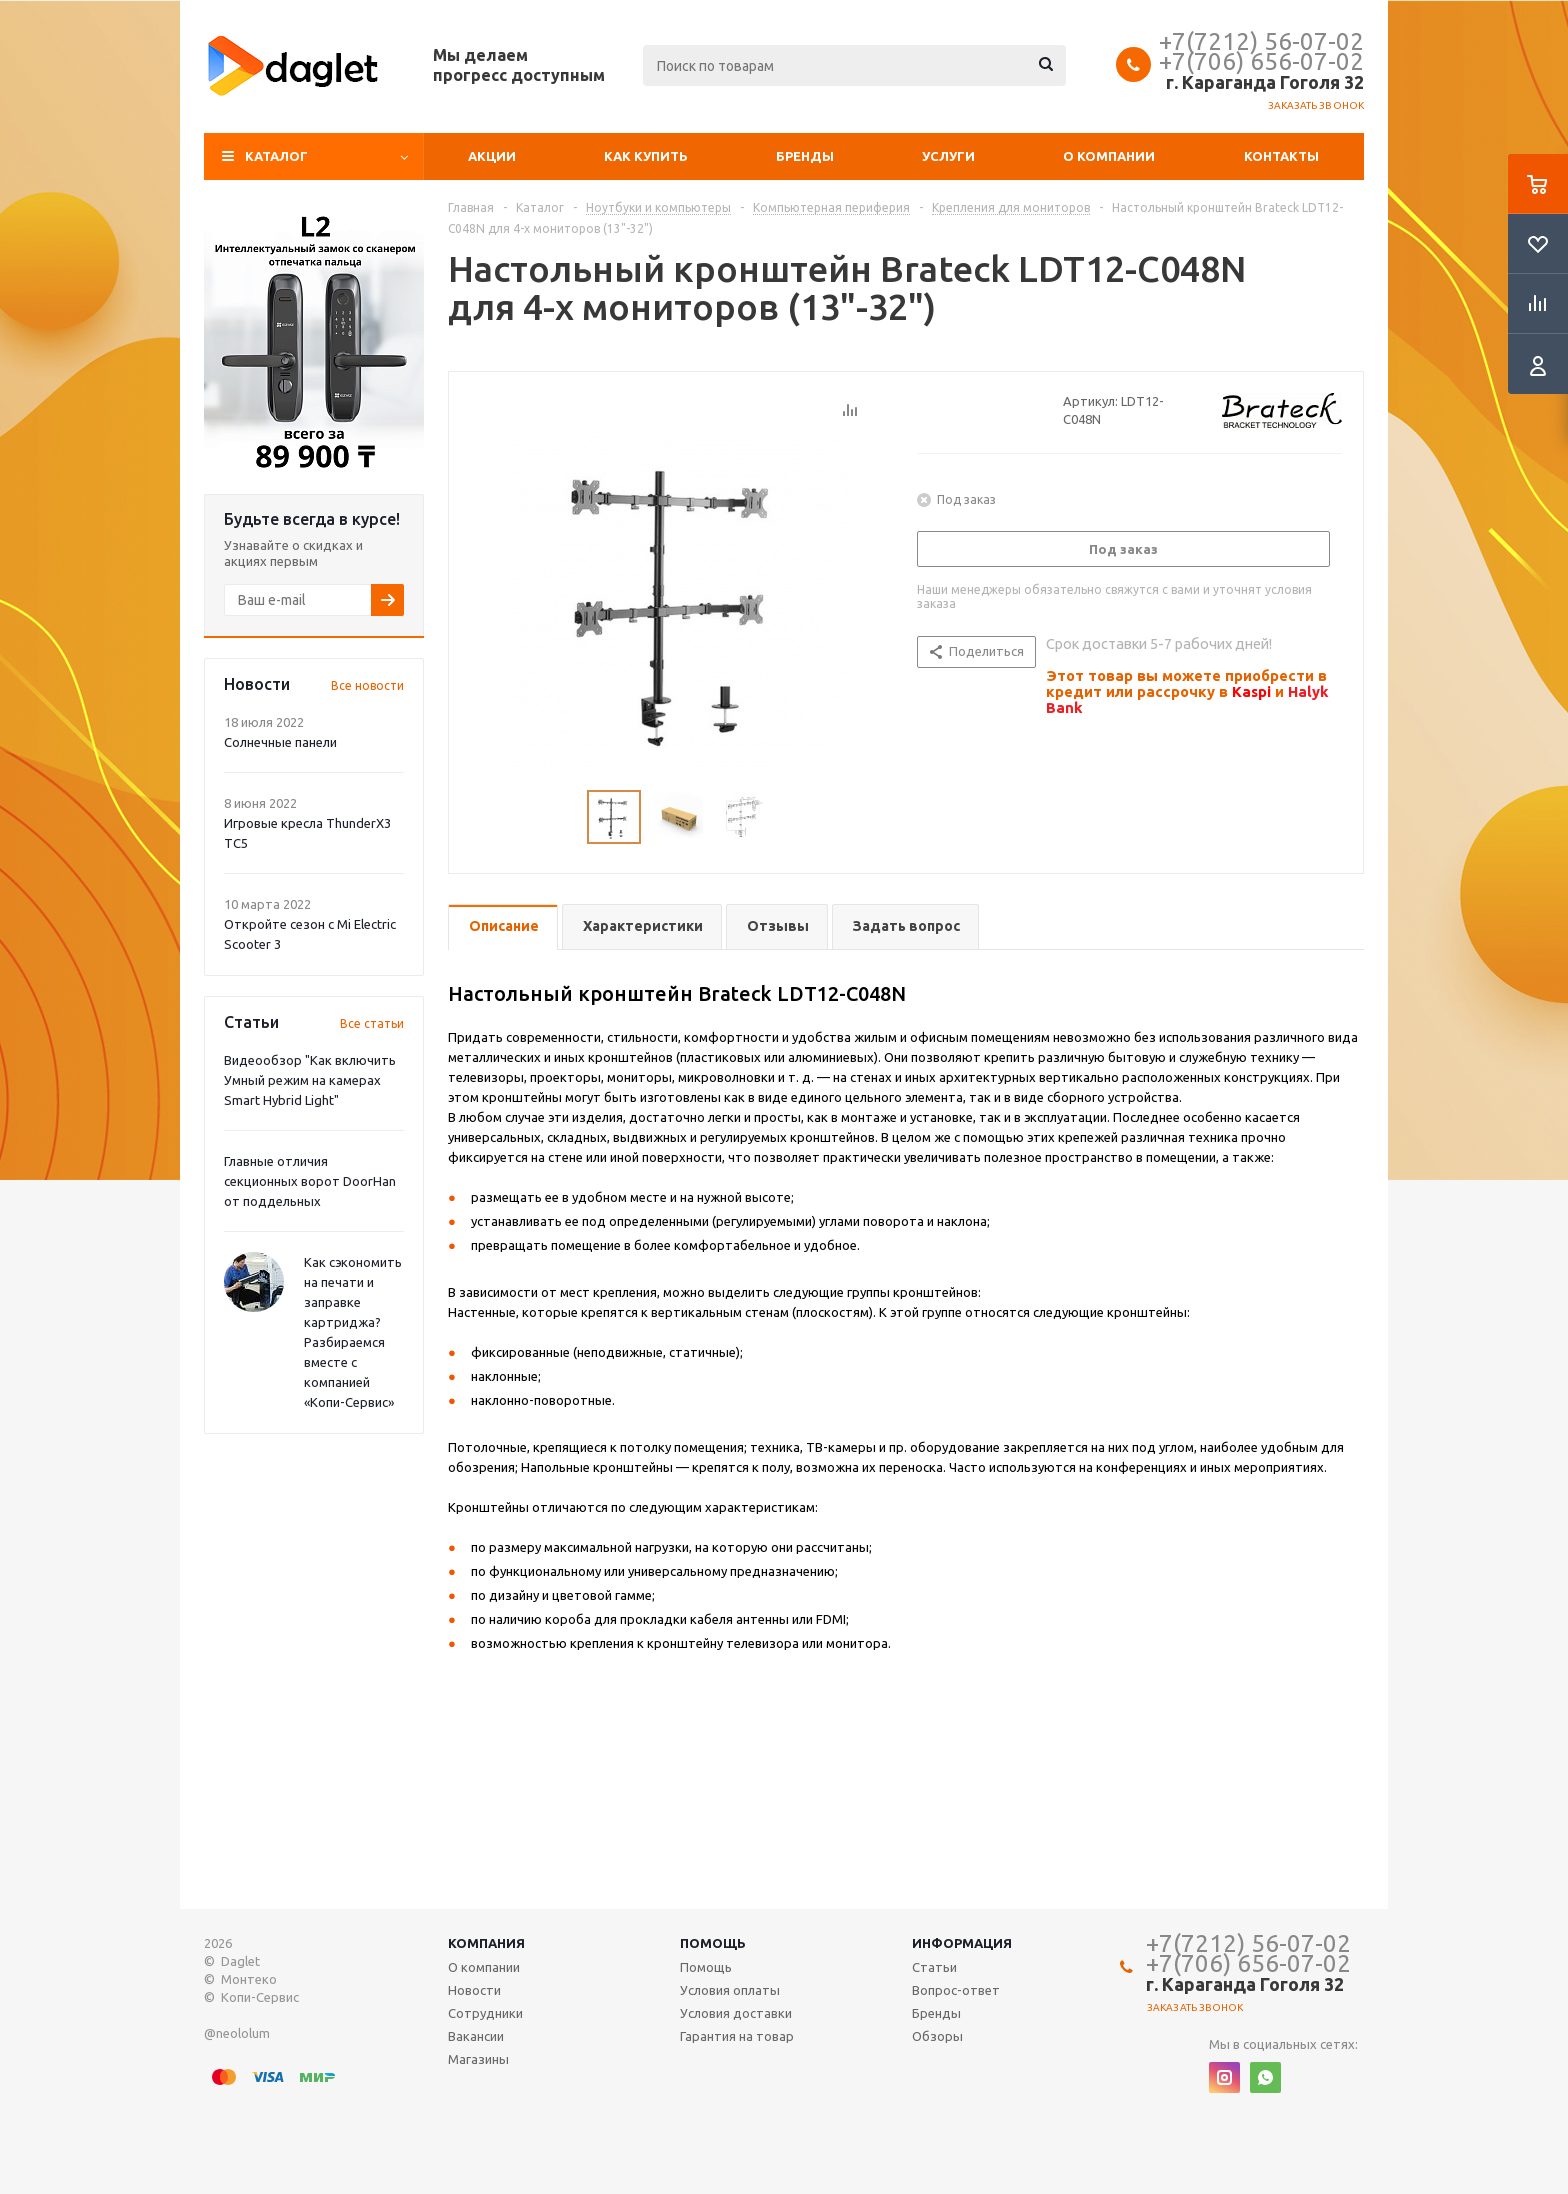 This screenshot has height=2194, width=1568. I want to click on Вопрос-ответ, so click(956, 1990).